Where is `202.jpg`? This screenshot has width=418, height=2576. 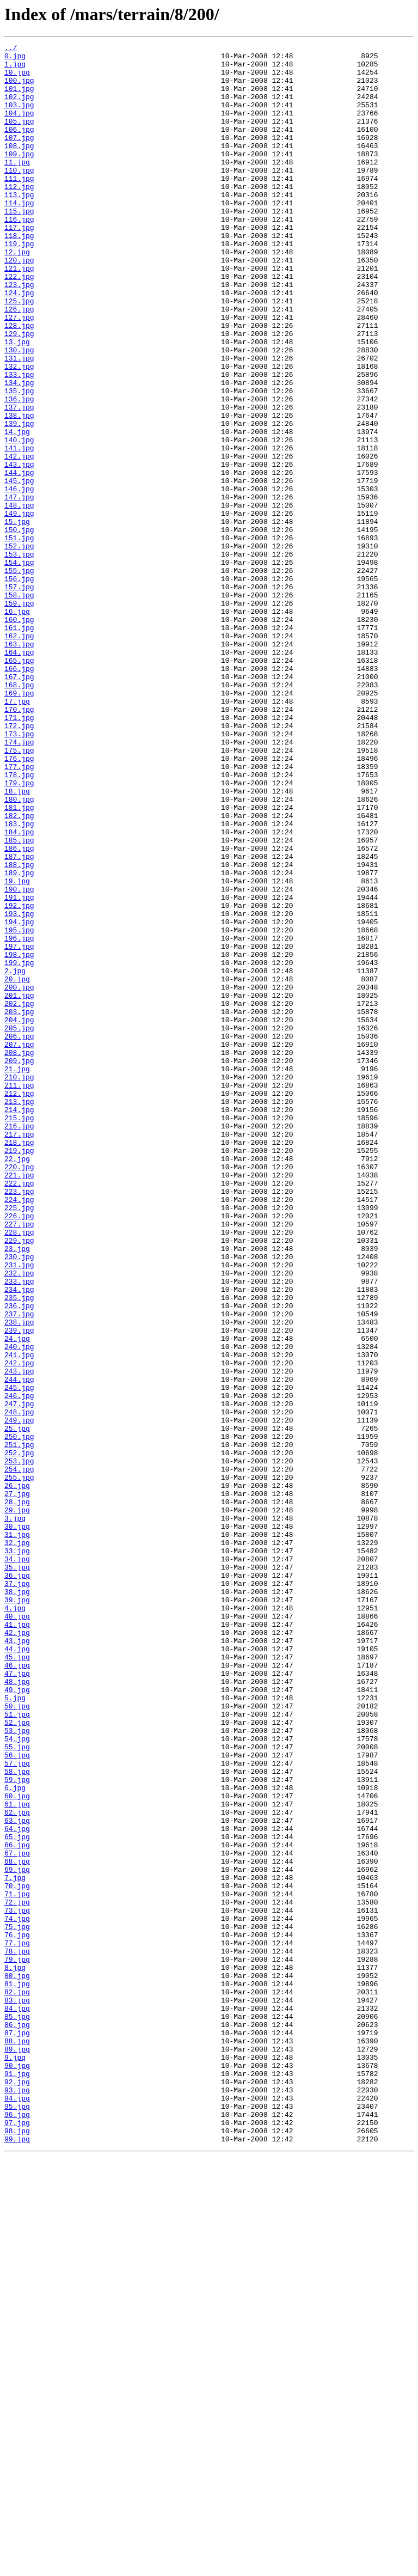
202.jpg is located at coordinates (19, 1196).